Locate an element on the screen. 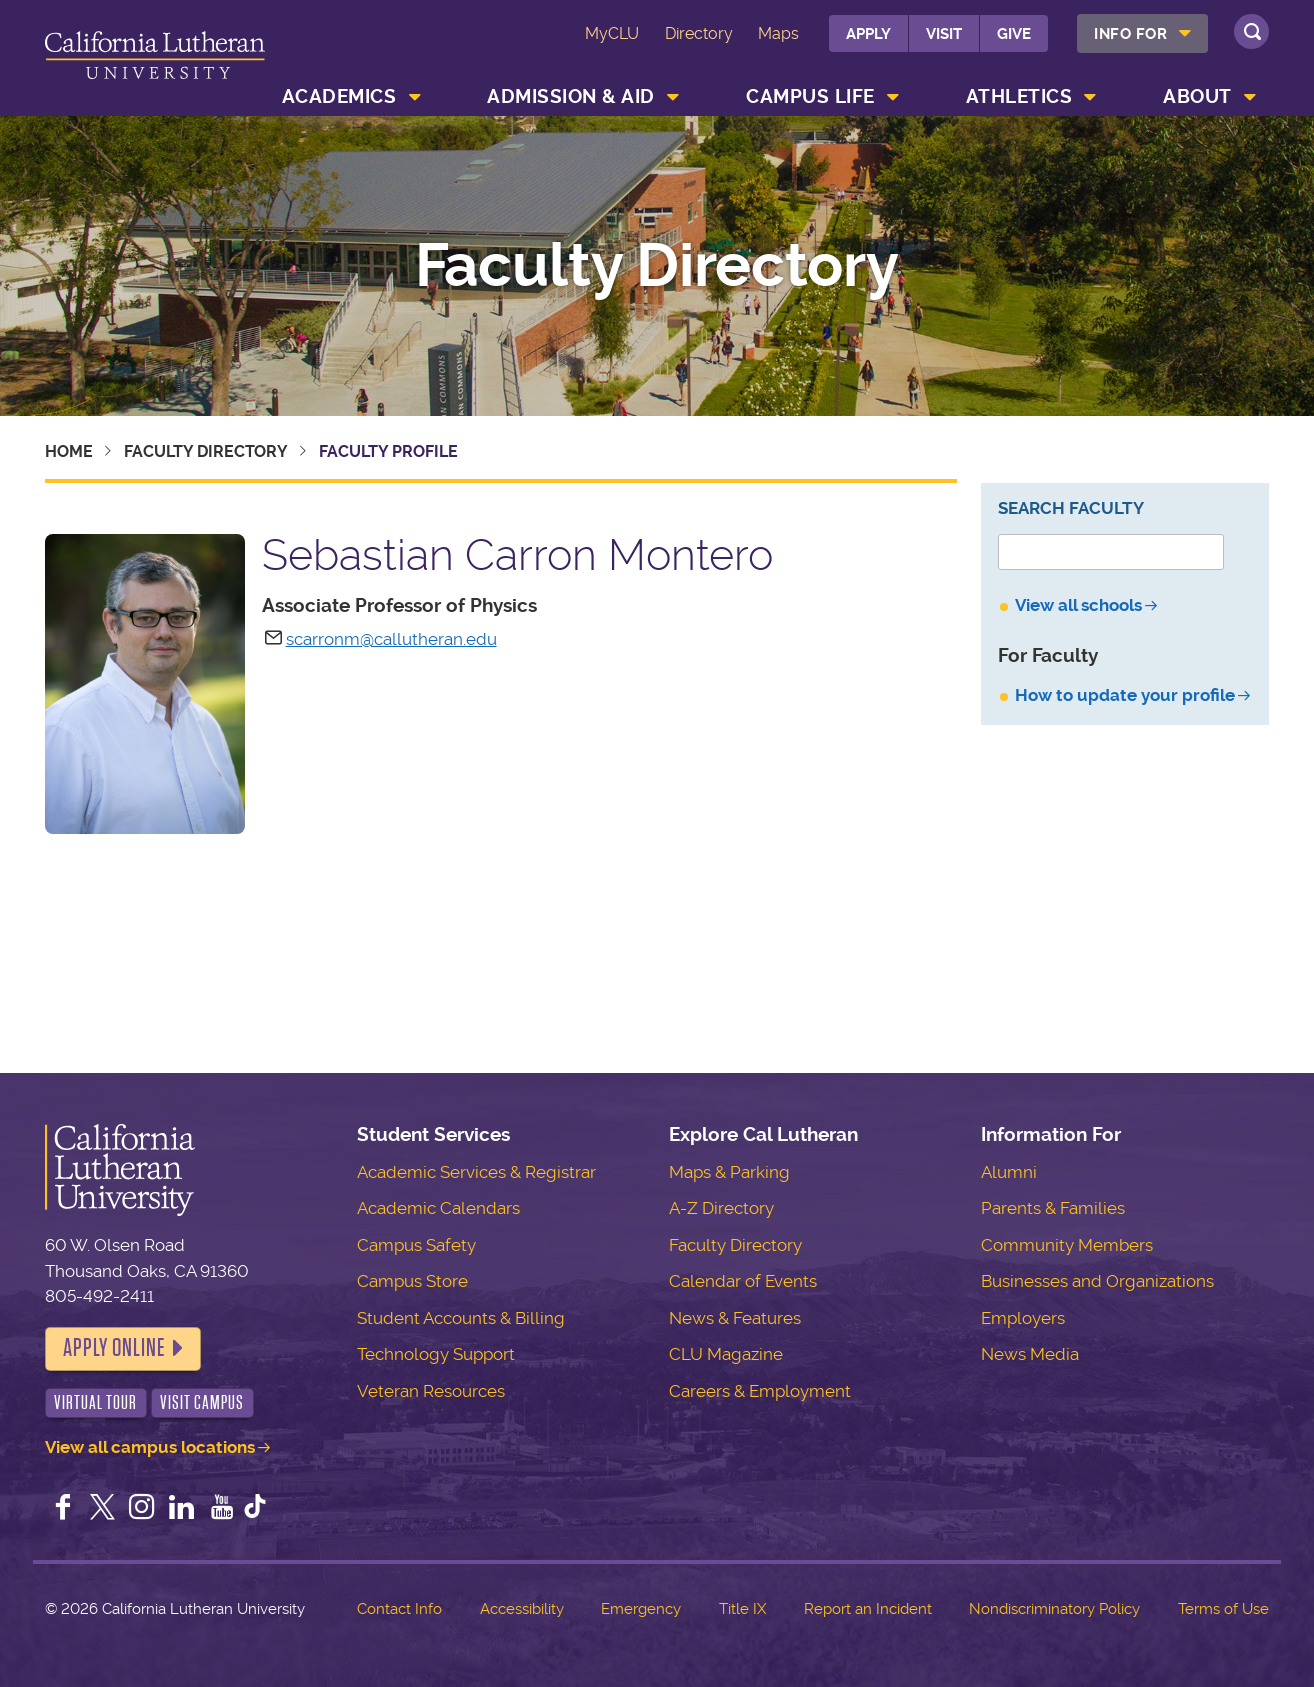 The image size is (1314, 1687). View all schools is located at coordinates (1078, 605).